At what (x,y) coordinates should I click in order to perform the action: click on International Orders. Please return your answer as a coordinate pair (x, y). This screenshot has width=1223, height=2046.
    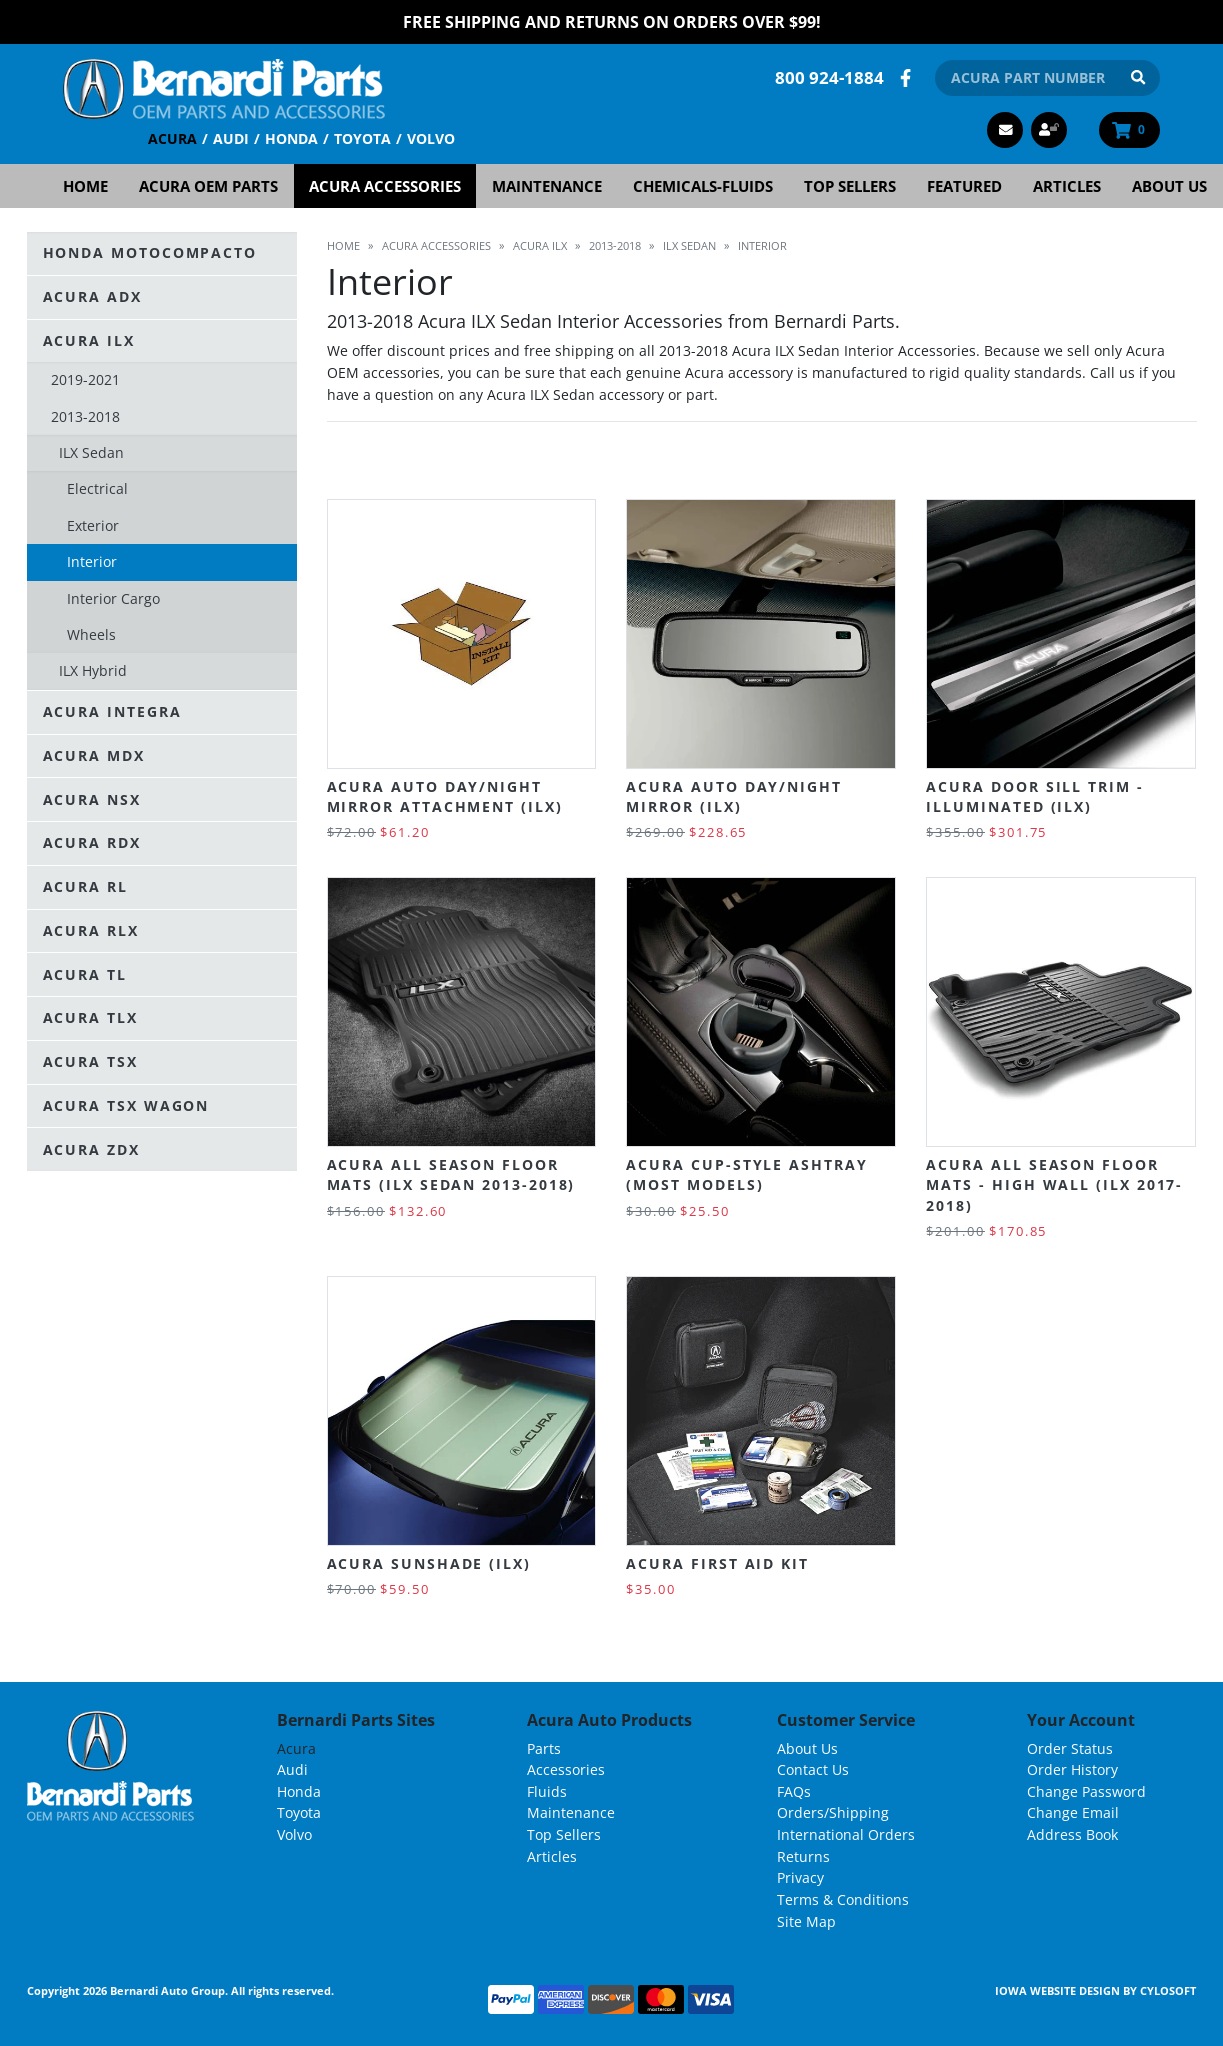
    Looking at the image, I should click on (846, 1834).